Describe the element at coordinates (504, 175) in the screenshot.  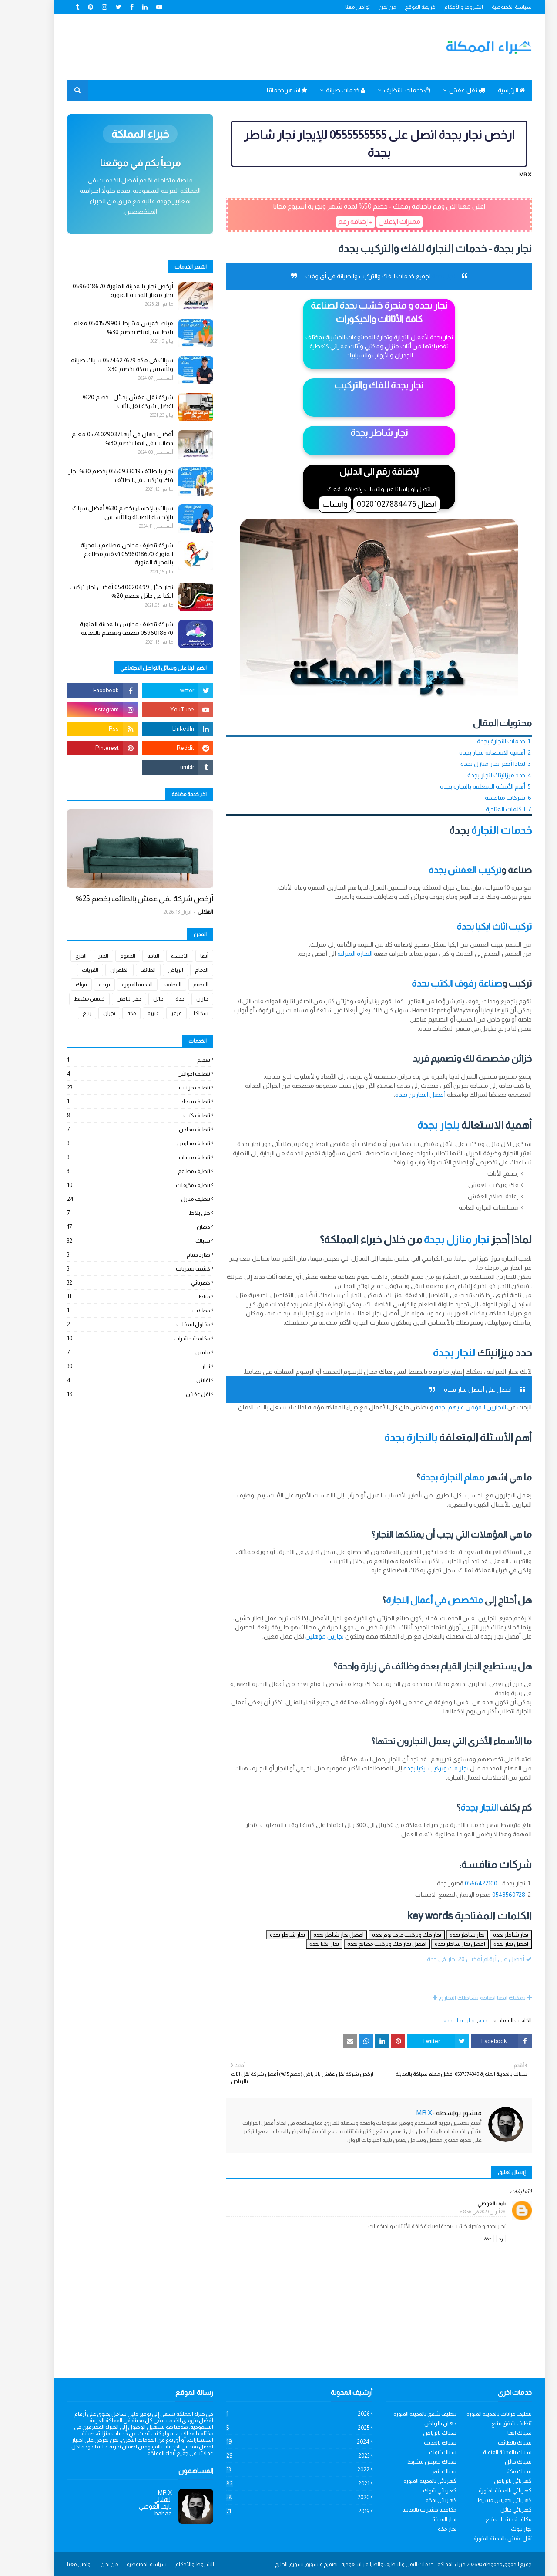
I see `MR X` at that location.